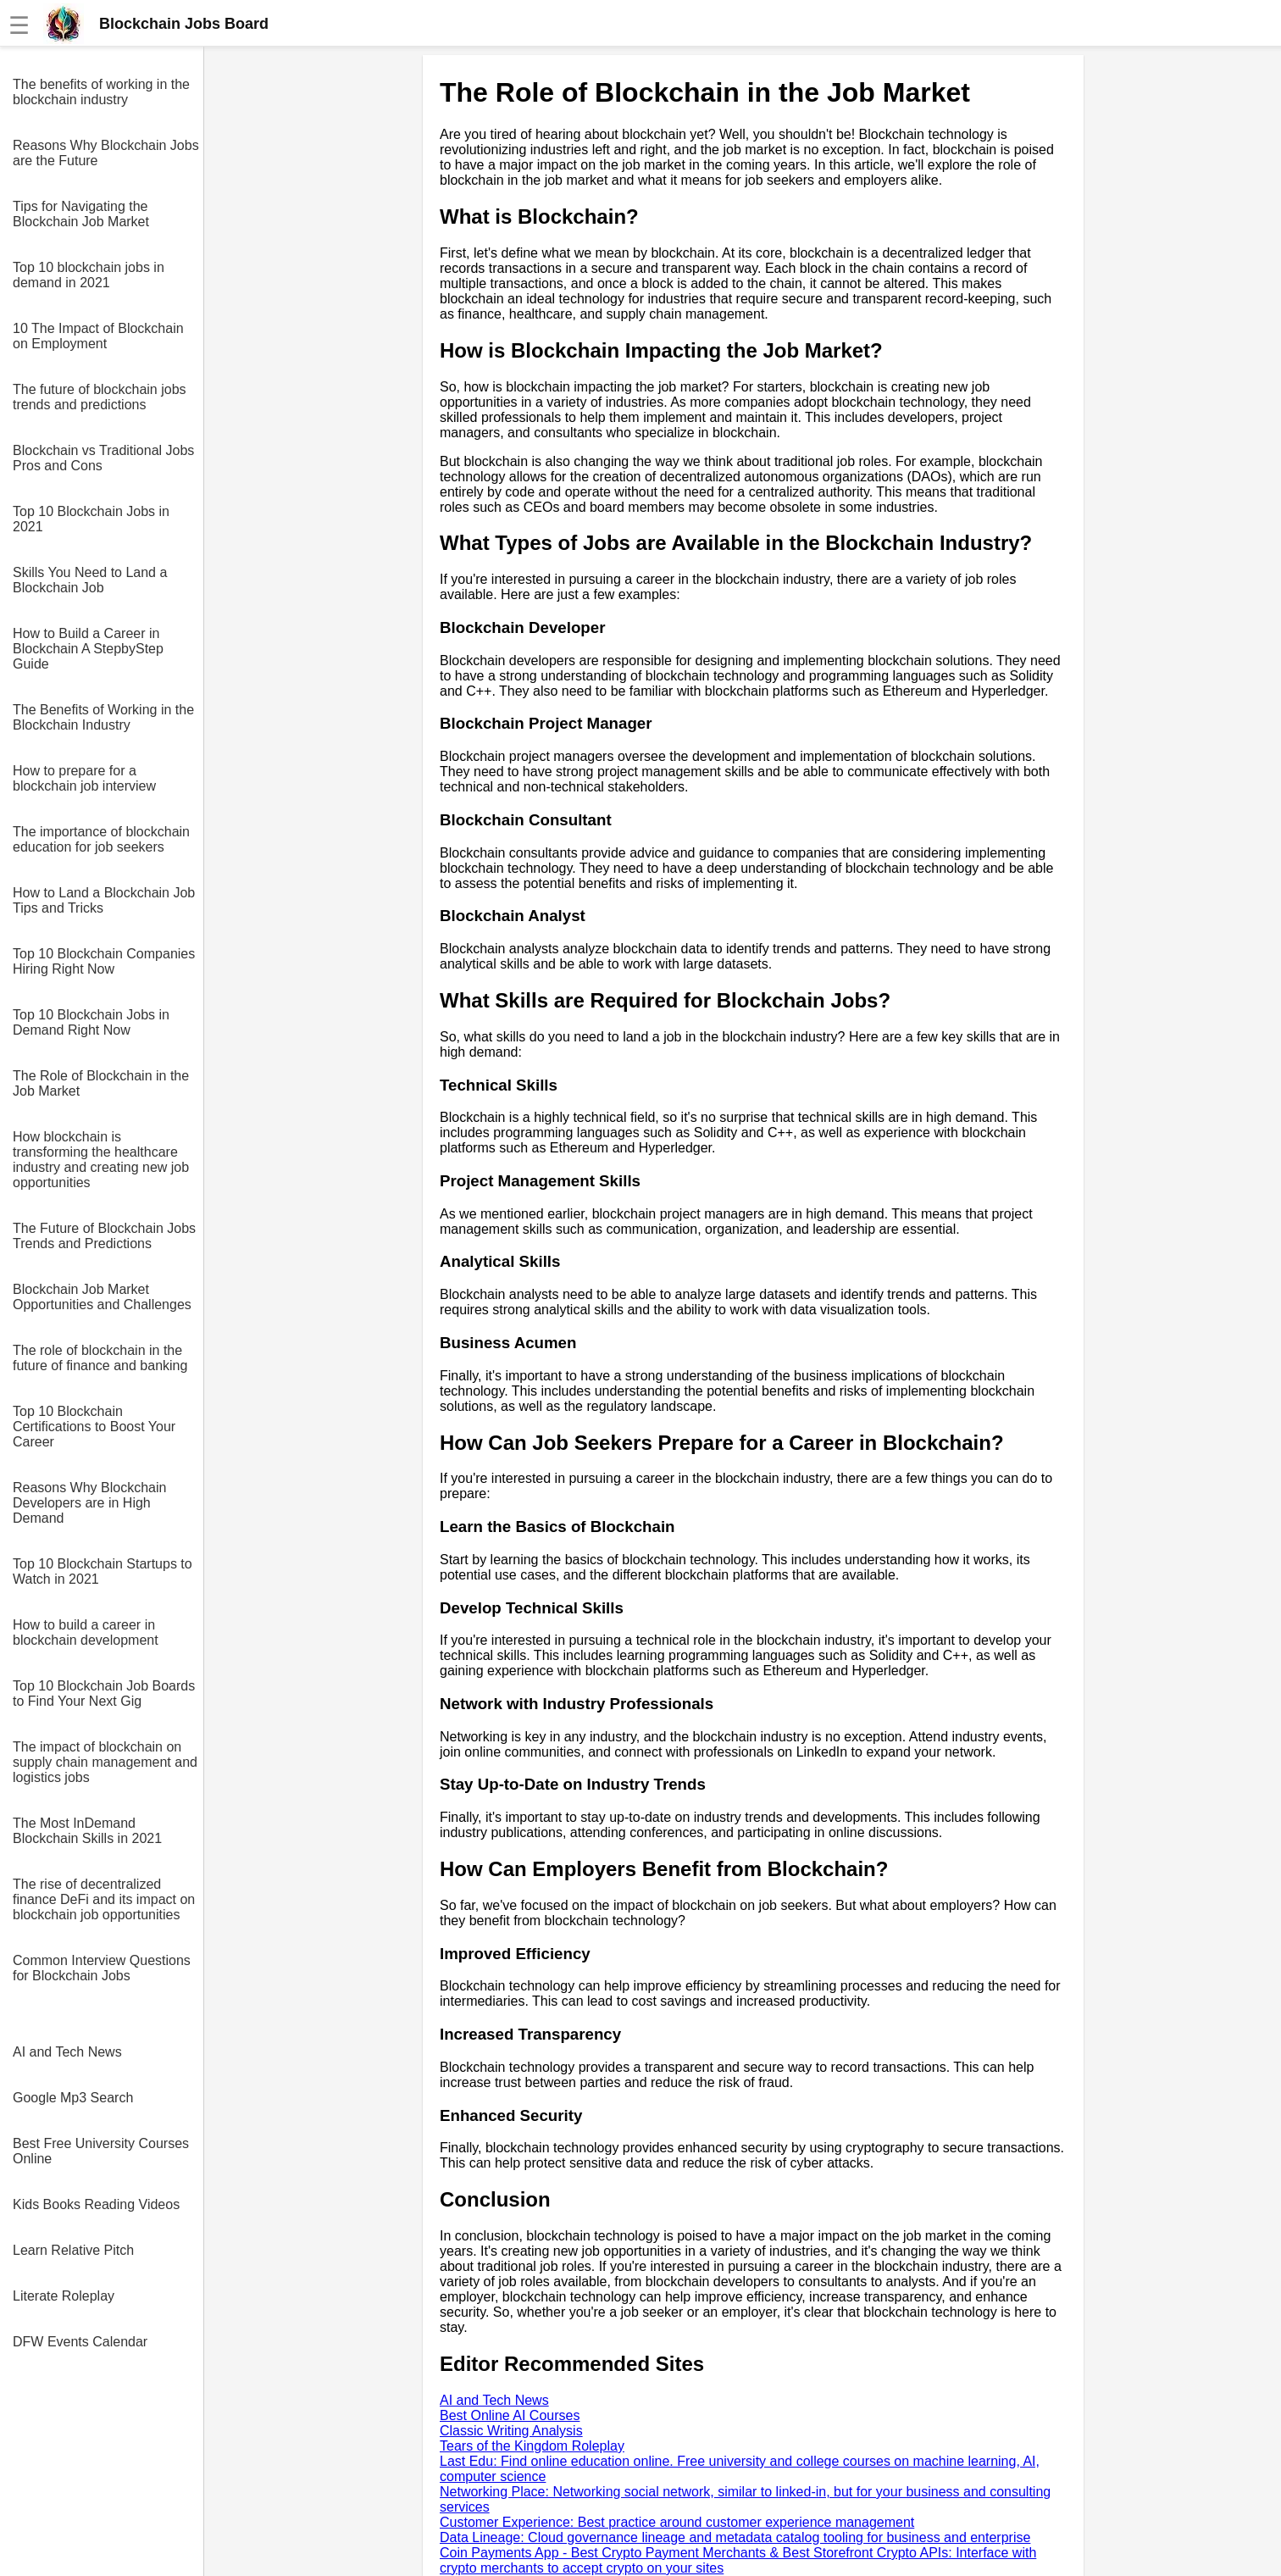  Describe the element at coordinates (88, 648) in the screenshot. I see `How to Build a Career in Blockchain A StepbyStep Guide` at that location.